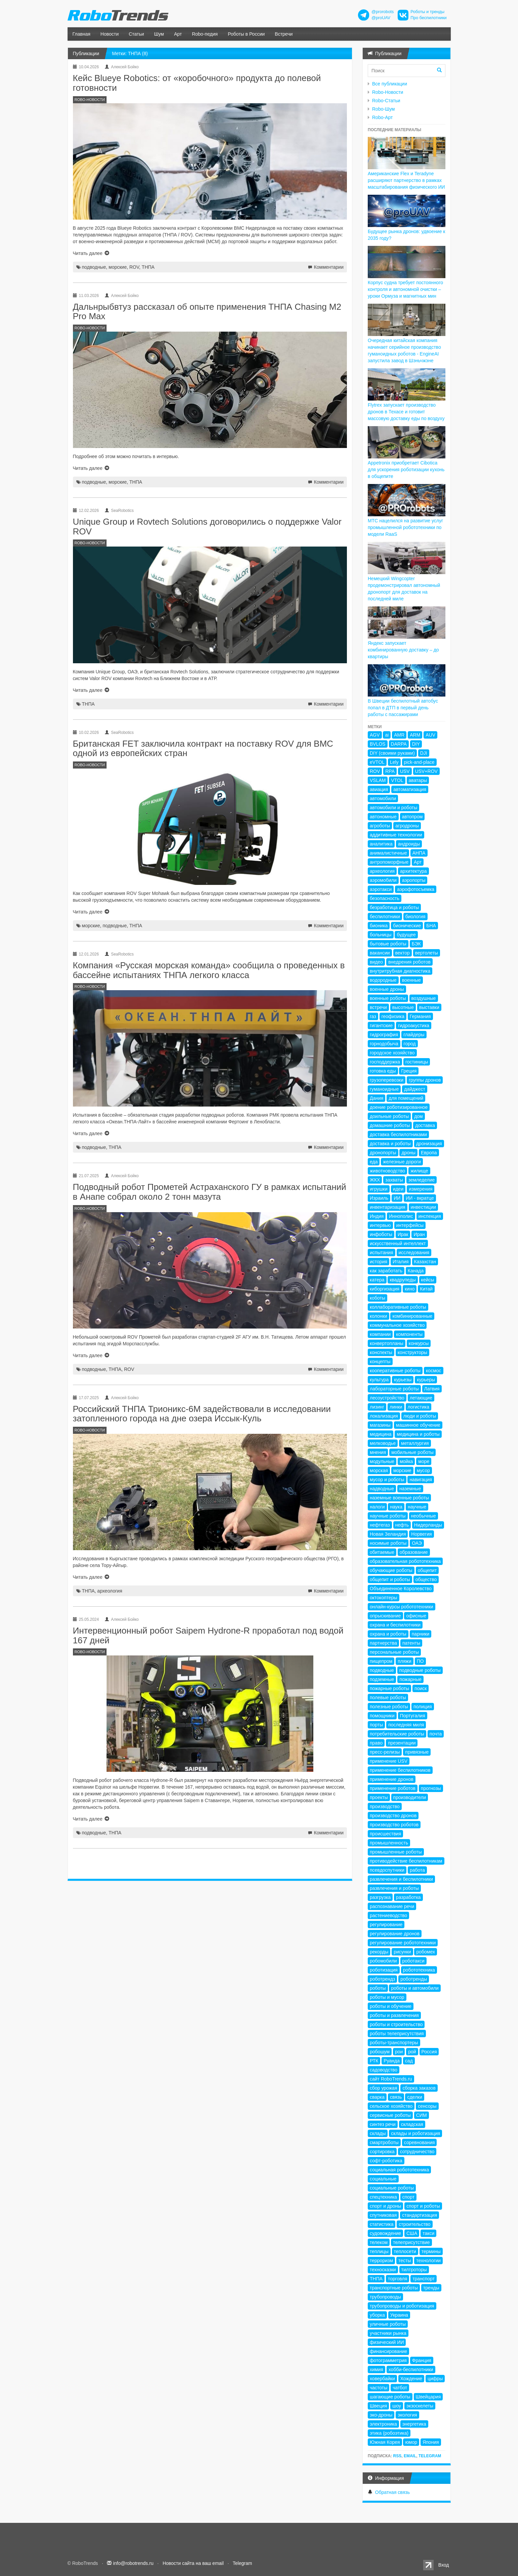 The image size is (518, 2576). Describe the element at coordinates (426, 1579) in the screenshot. I see `общество` at that location.